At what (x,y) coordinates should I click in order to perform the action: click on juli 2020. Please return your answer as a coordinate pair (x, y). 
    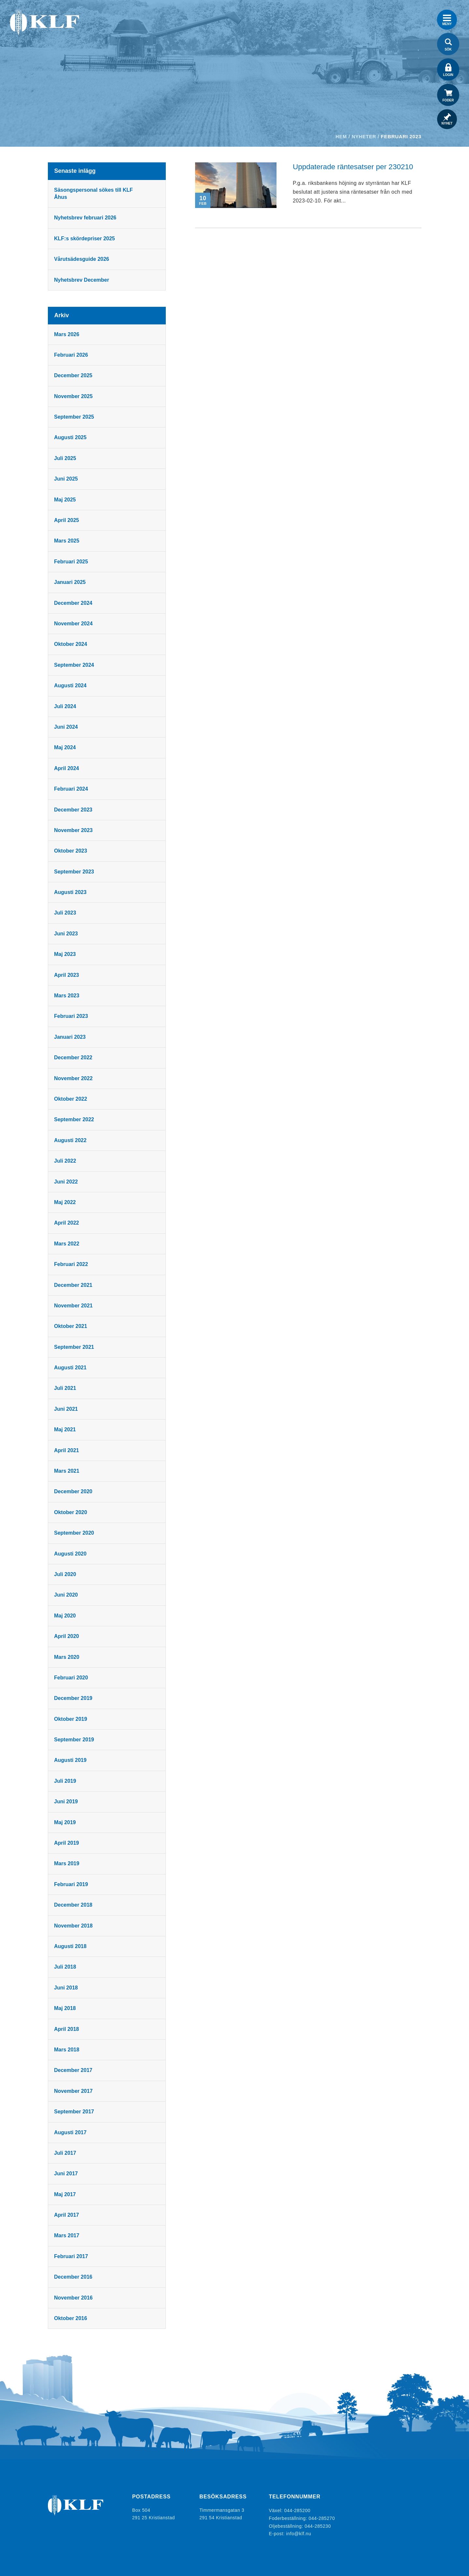
    Looking at the image, I should click on (66, 1574).